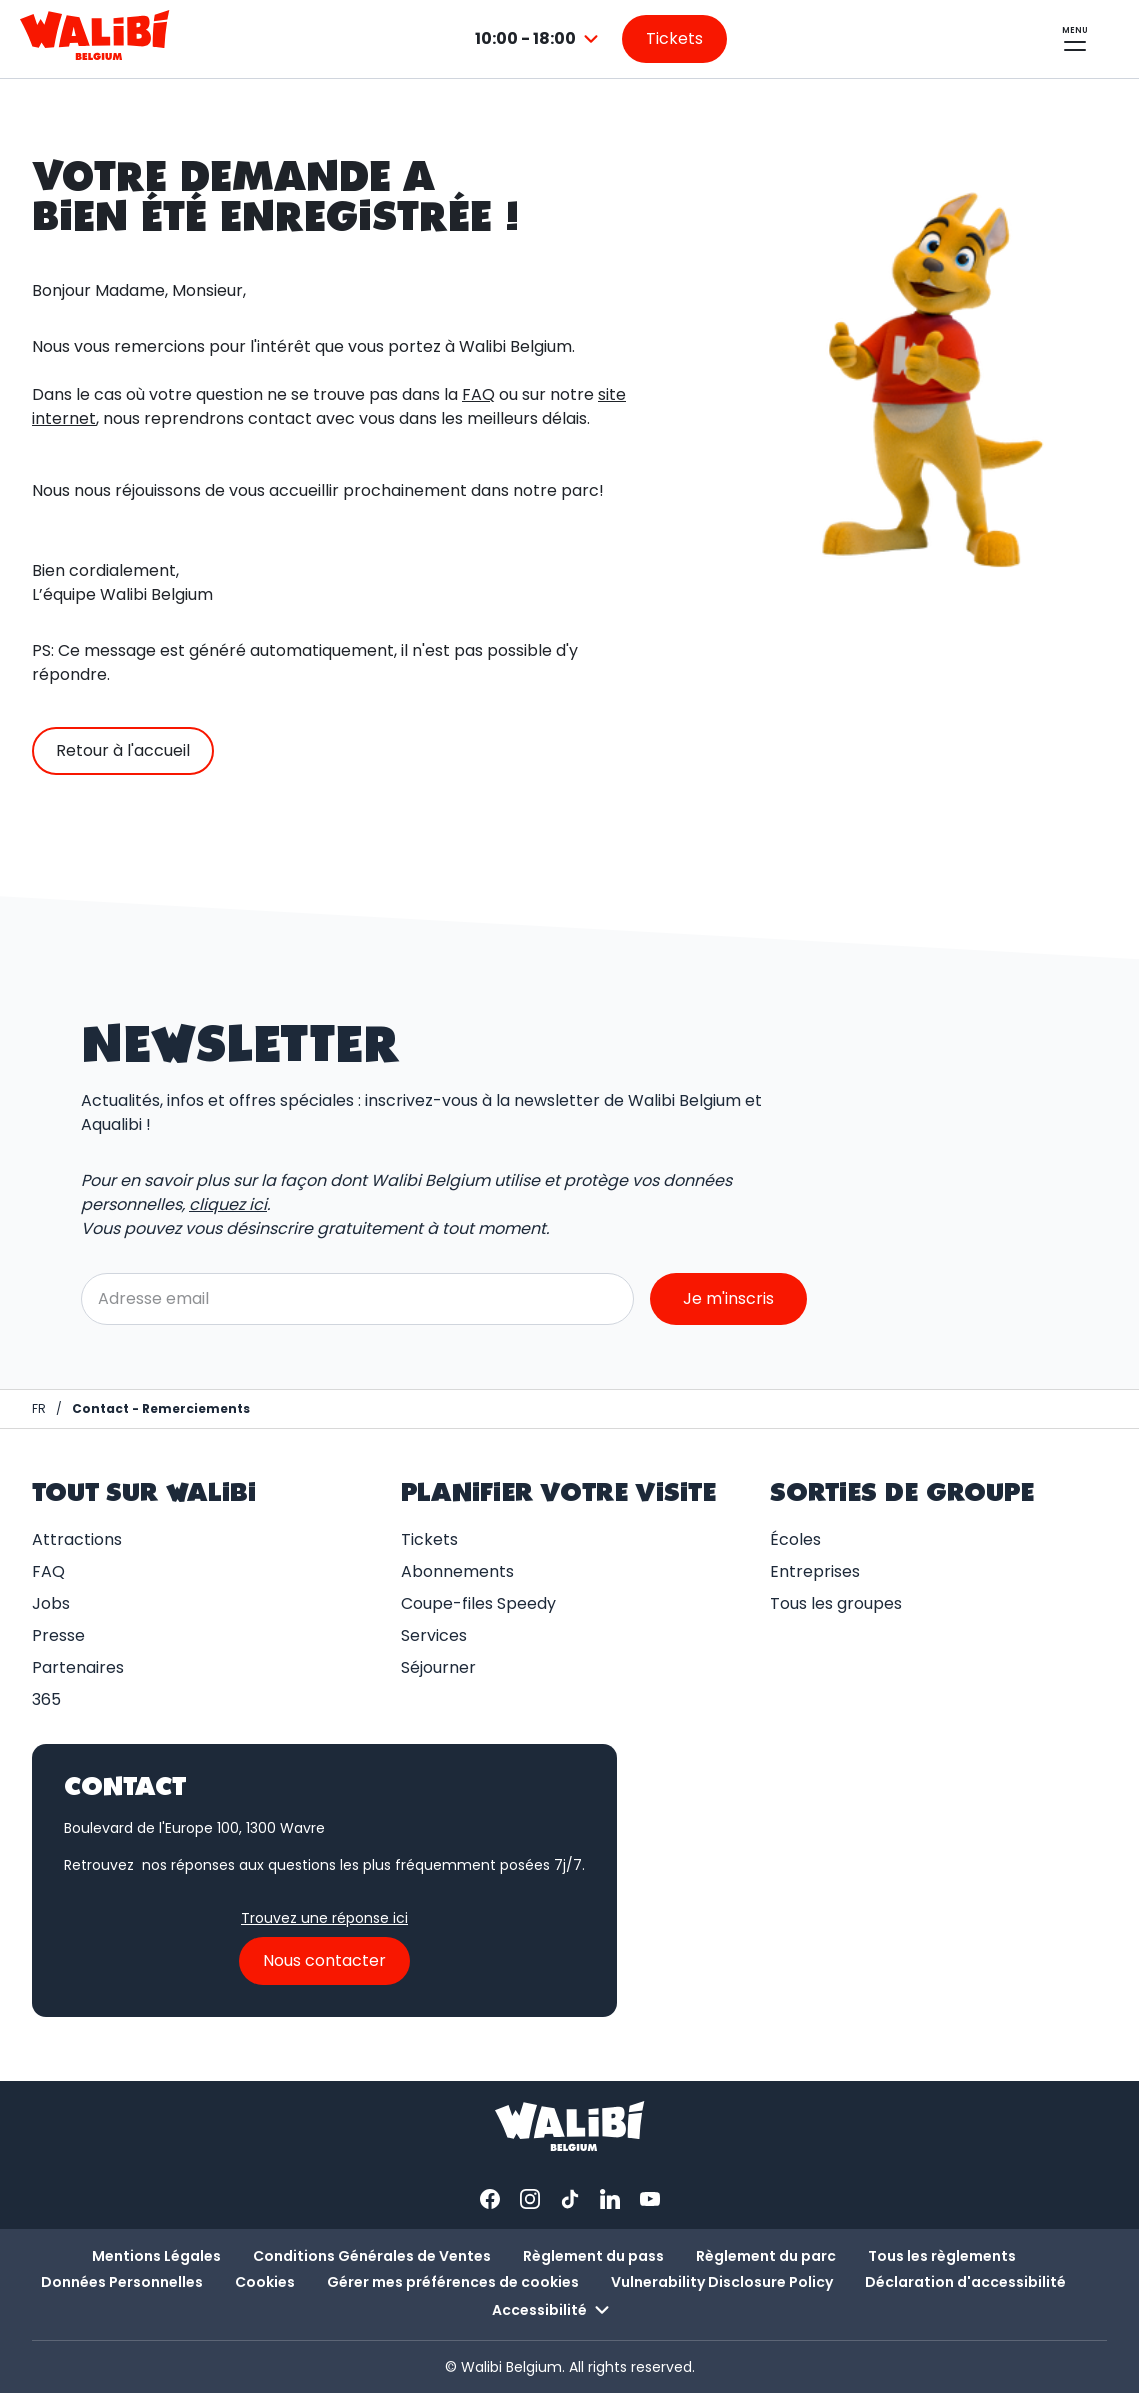  Describe the element at coordinates (478, 1603) in the screenshot. I see `Coupe-files Speedy` at that location.